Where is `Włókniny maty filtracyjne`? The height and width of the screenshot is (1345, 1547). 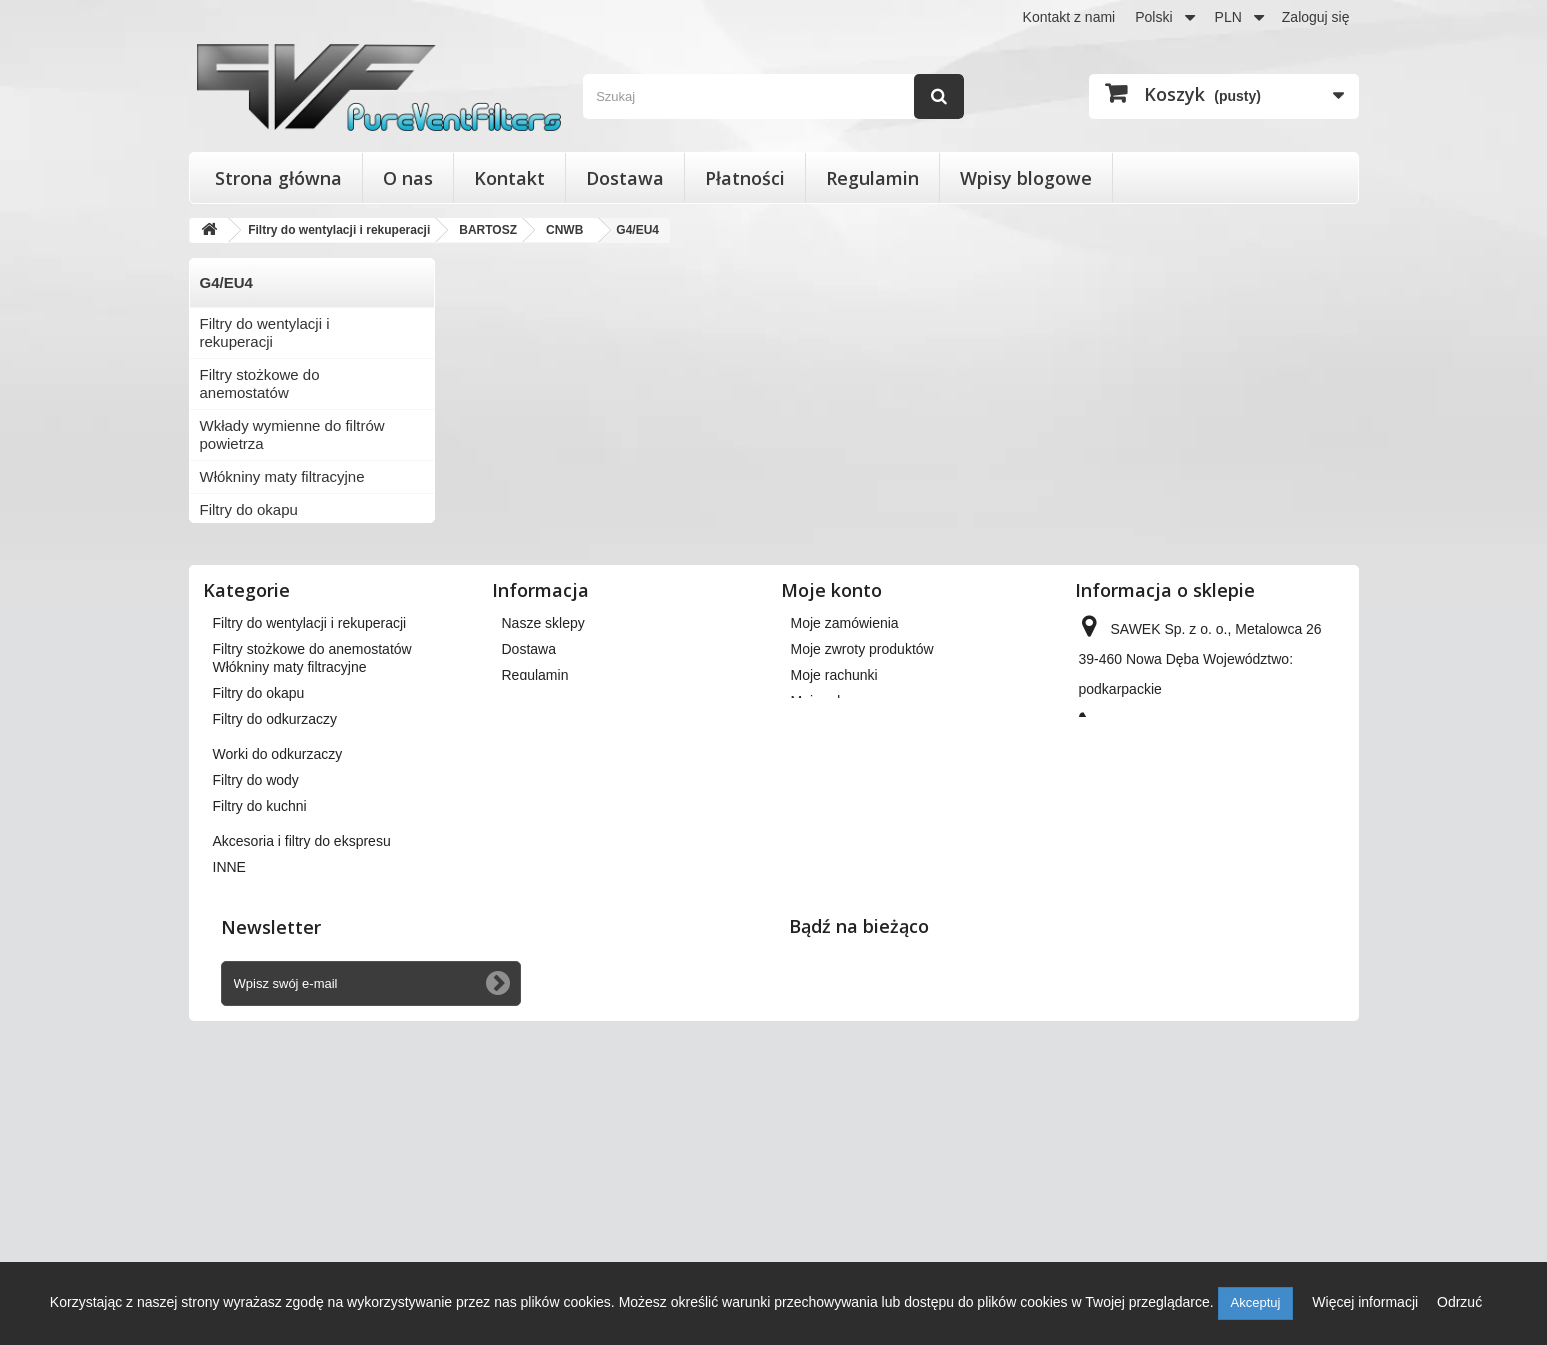 Włókniny maty filtracyjne is located at coordinates (282, 476).